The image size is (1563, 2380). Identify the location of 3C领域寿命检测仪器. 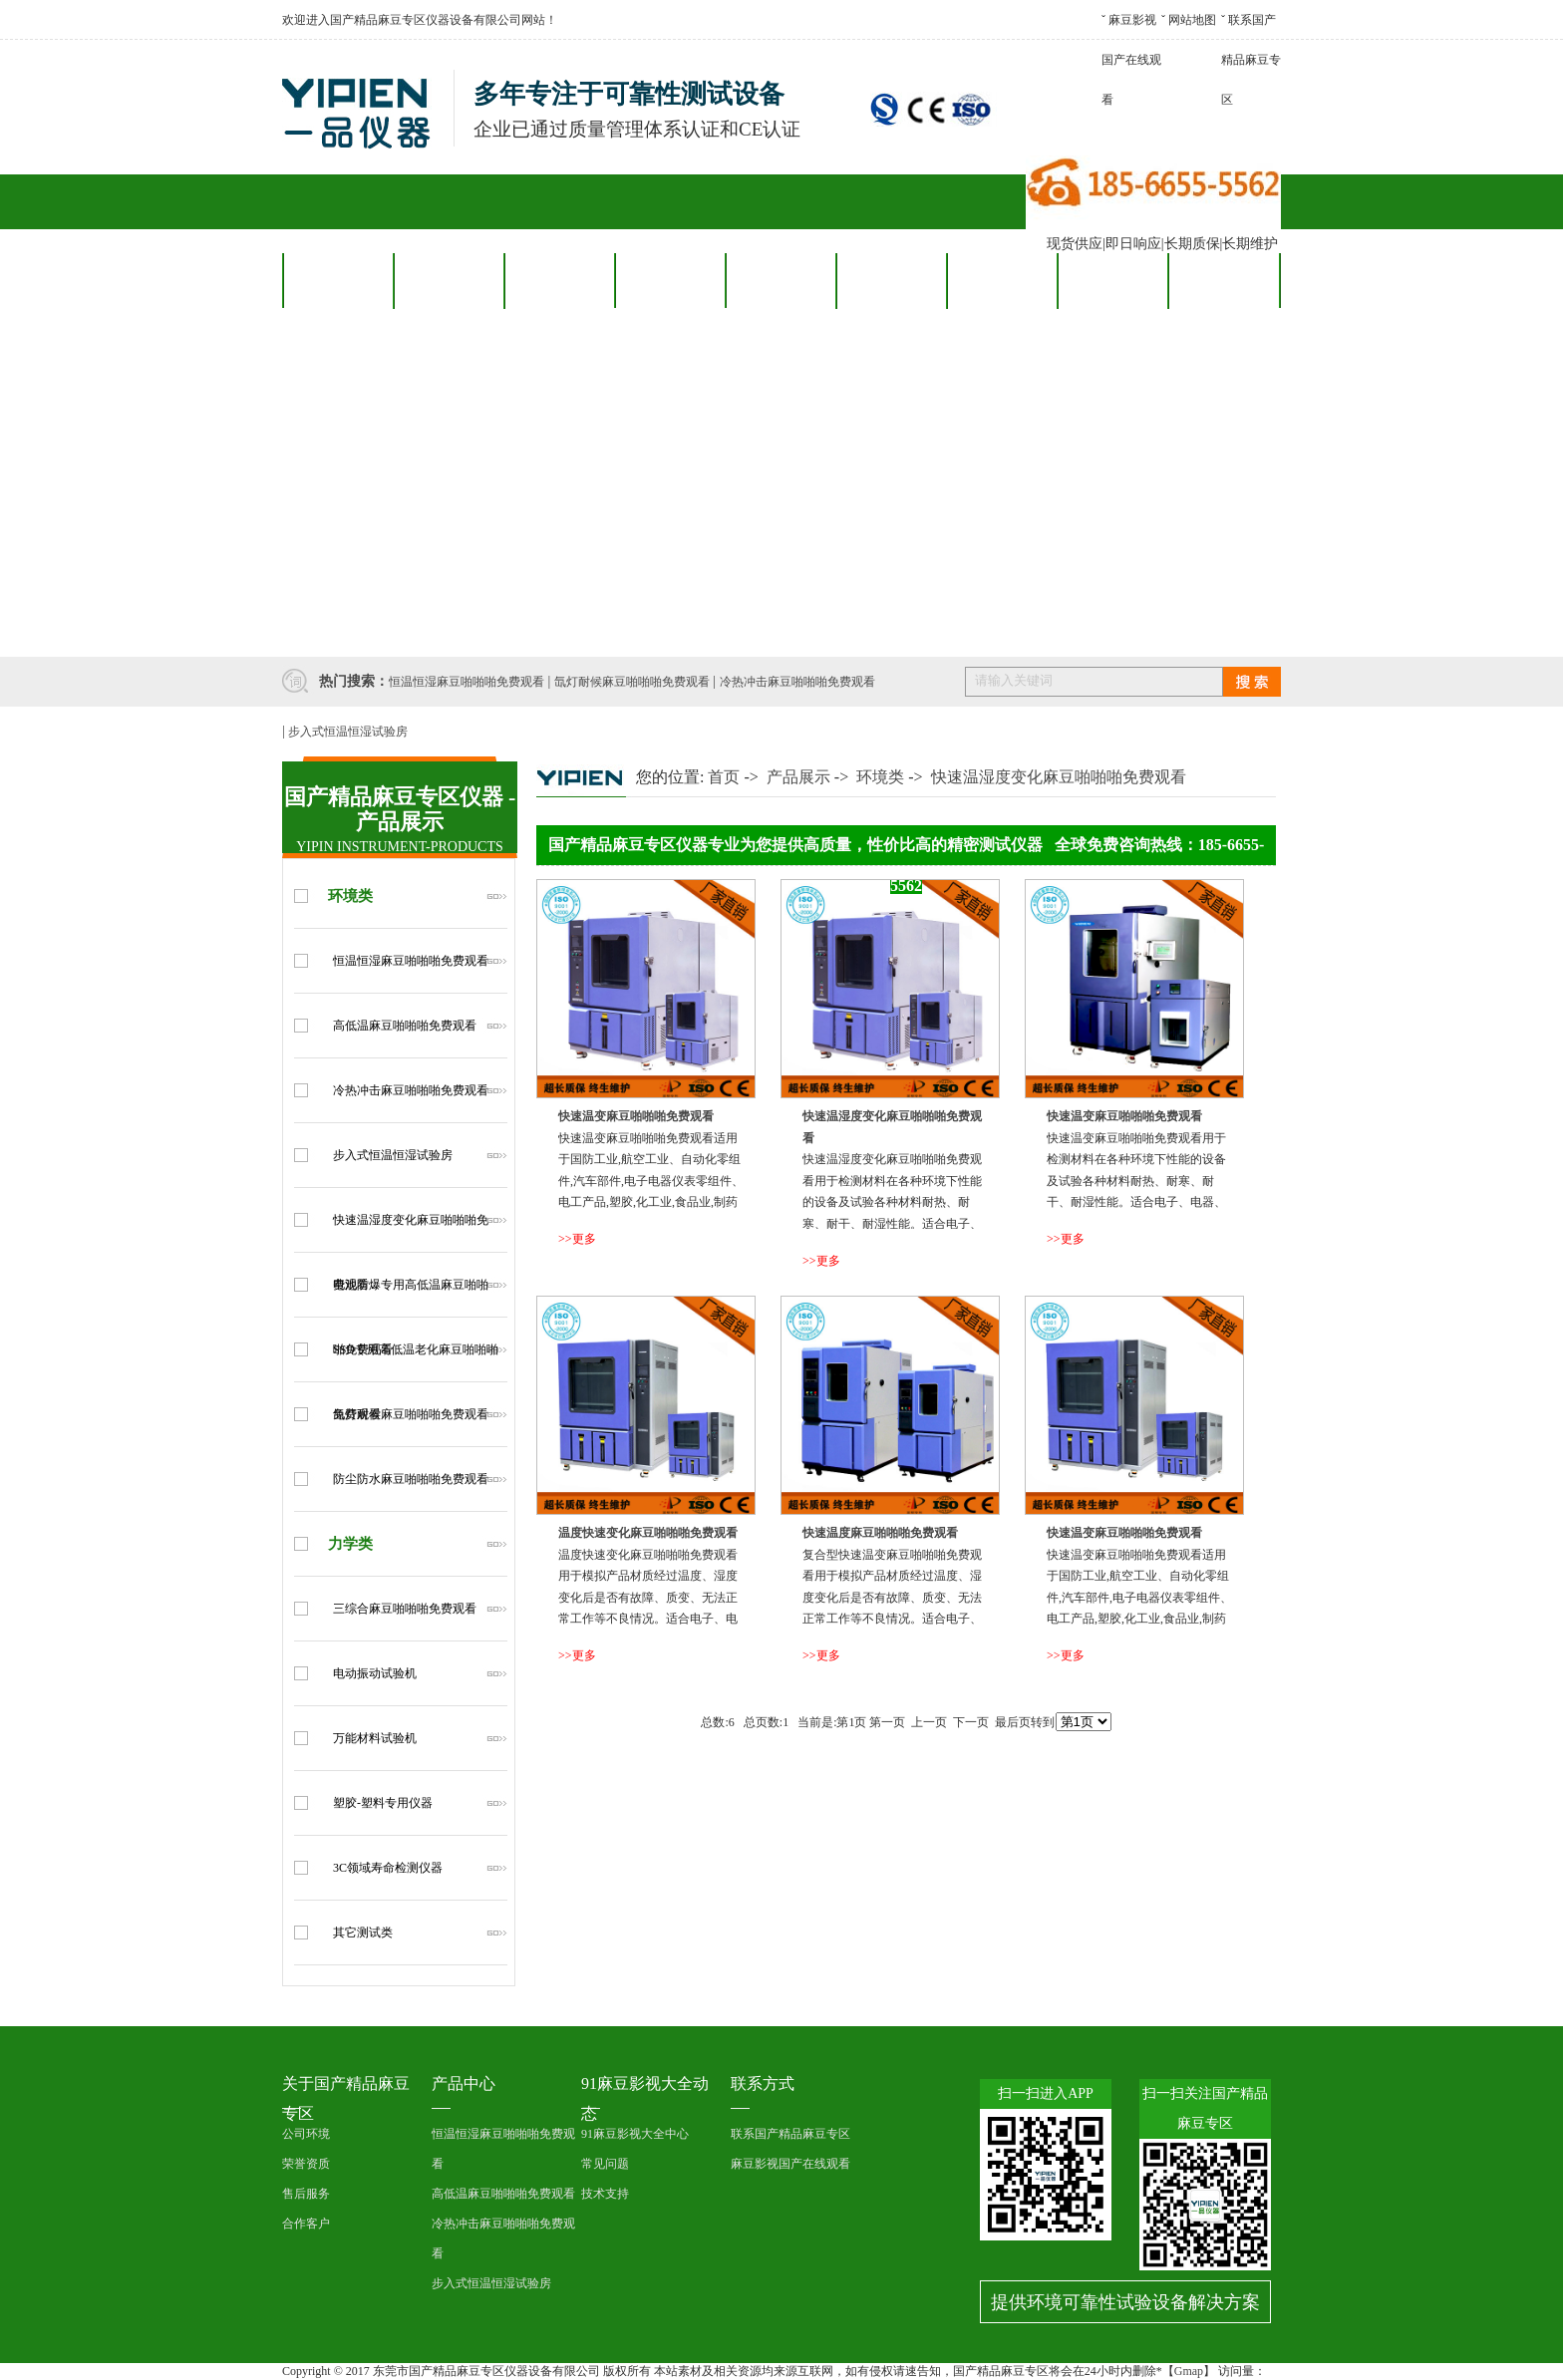
(388, 1868).